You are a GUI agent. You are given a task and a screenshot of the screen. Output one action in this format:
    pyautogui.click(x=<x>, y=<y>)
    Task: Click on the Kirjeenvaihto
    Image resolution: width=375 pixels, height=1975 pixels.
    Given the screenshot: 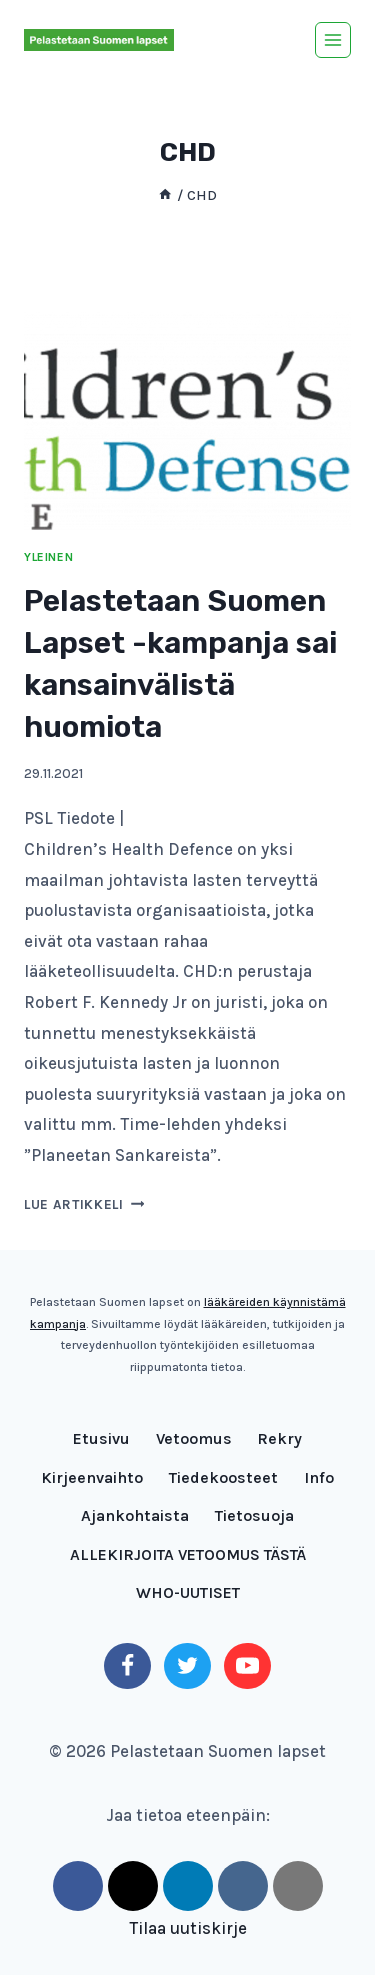 What is the action you would take?
    pyautogui.click(x=92, y=1477)
    